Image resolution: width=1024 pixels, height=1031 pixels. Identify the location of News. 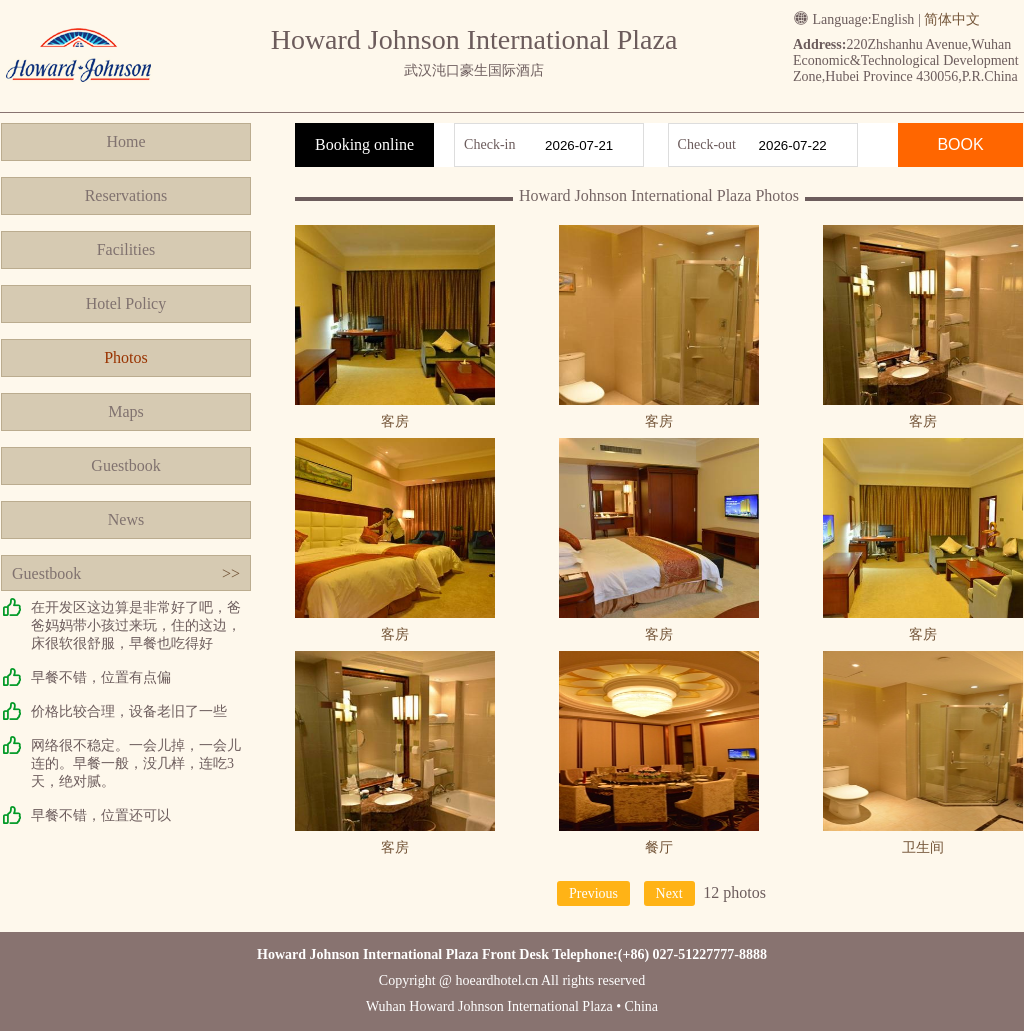
(126, 519).